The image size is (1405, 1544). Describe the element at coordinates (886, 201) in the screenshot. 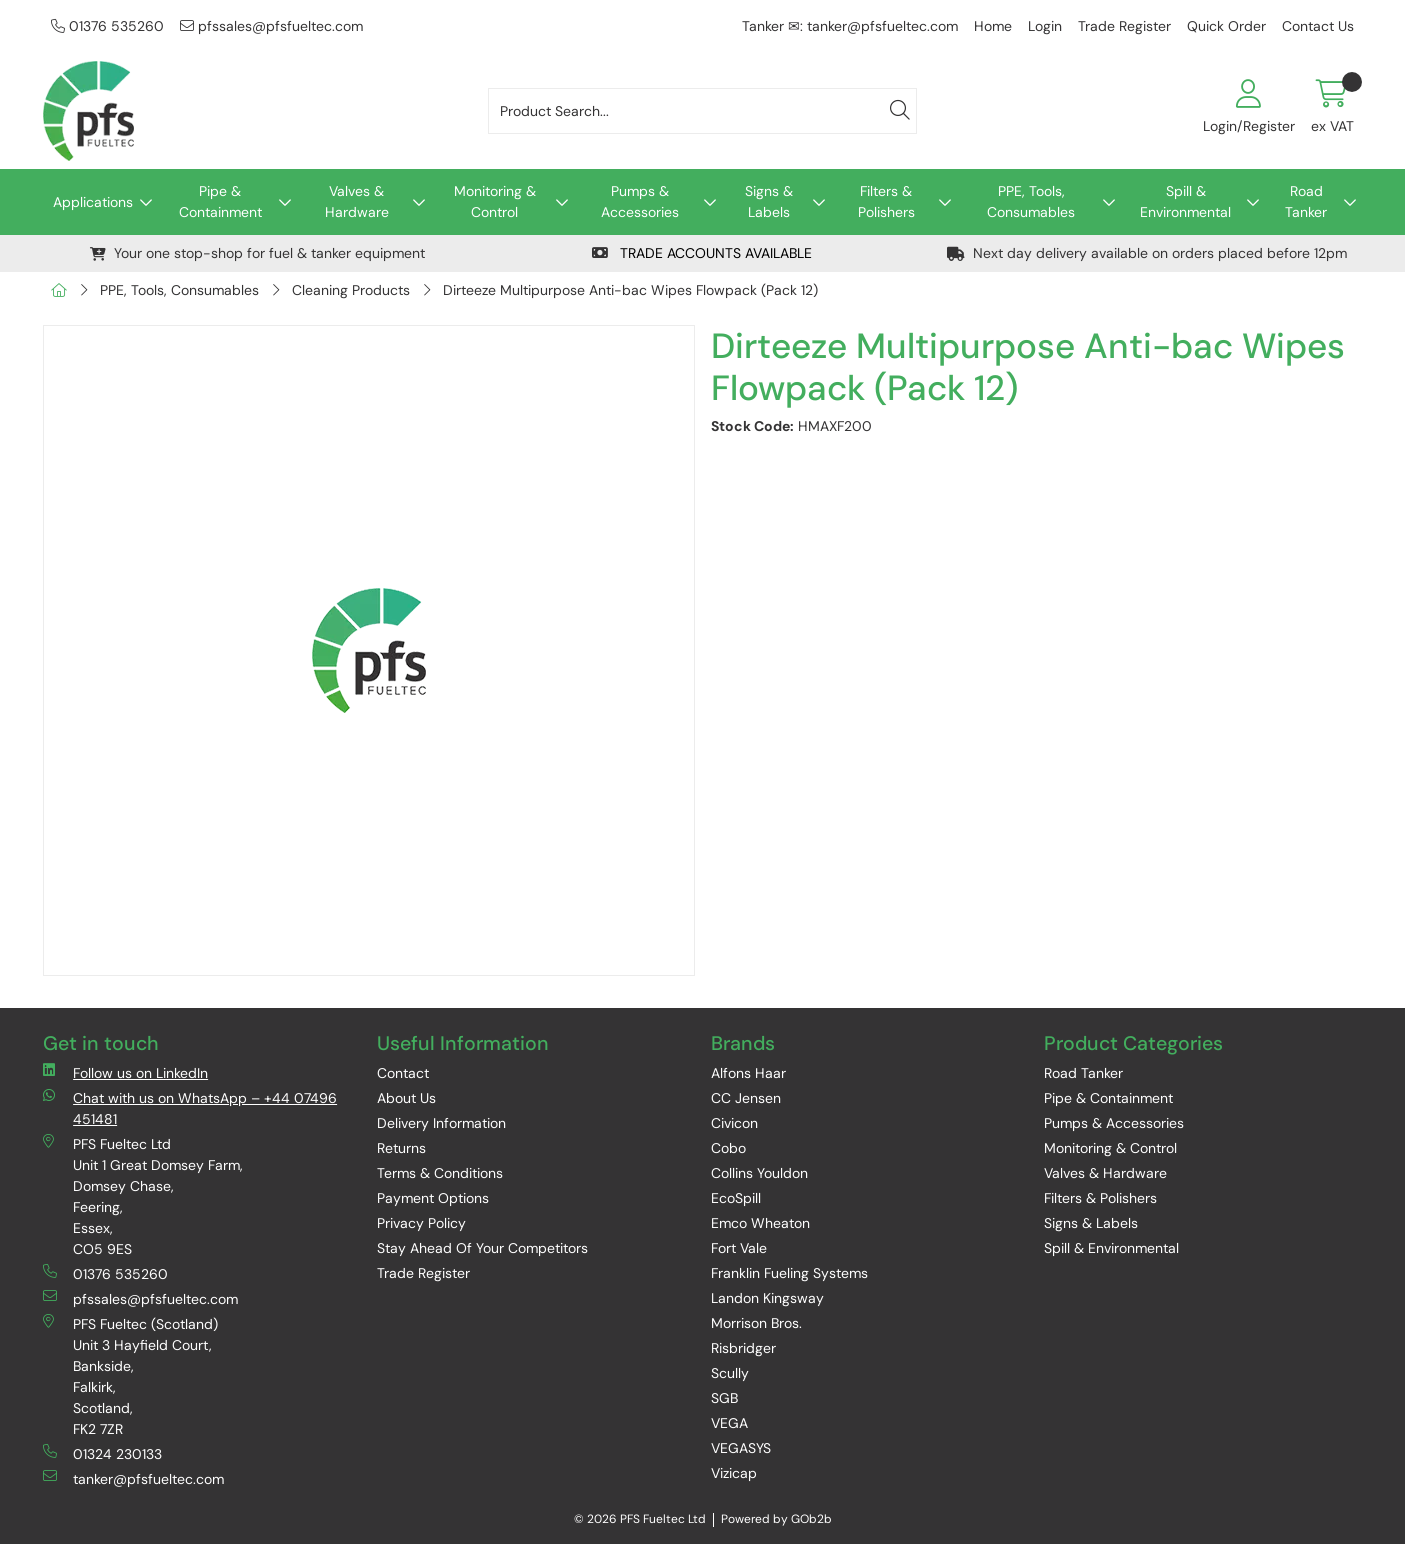

I see `Filters & Polishers` at that location.